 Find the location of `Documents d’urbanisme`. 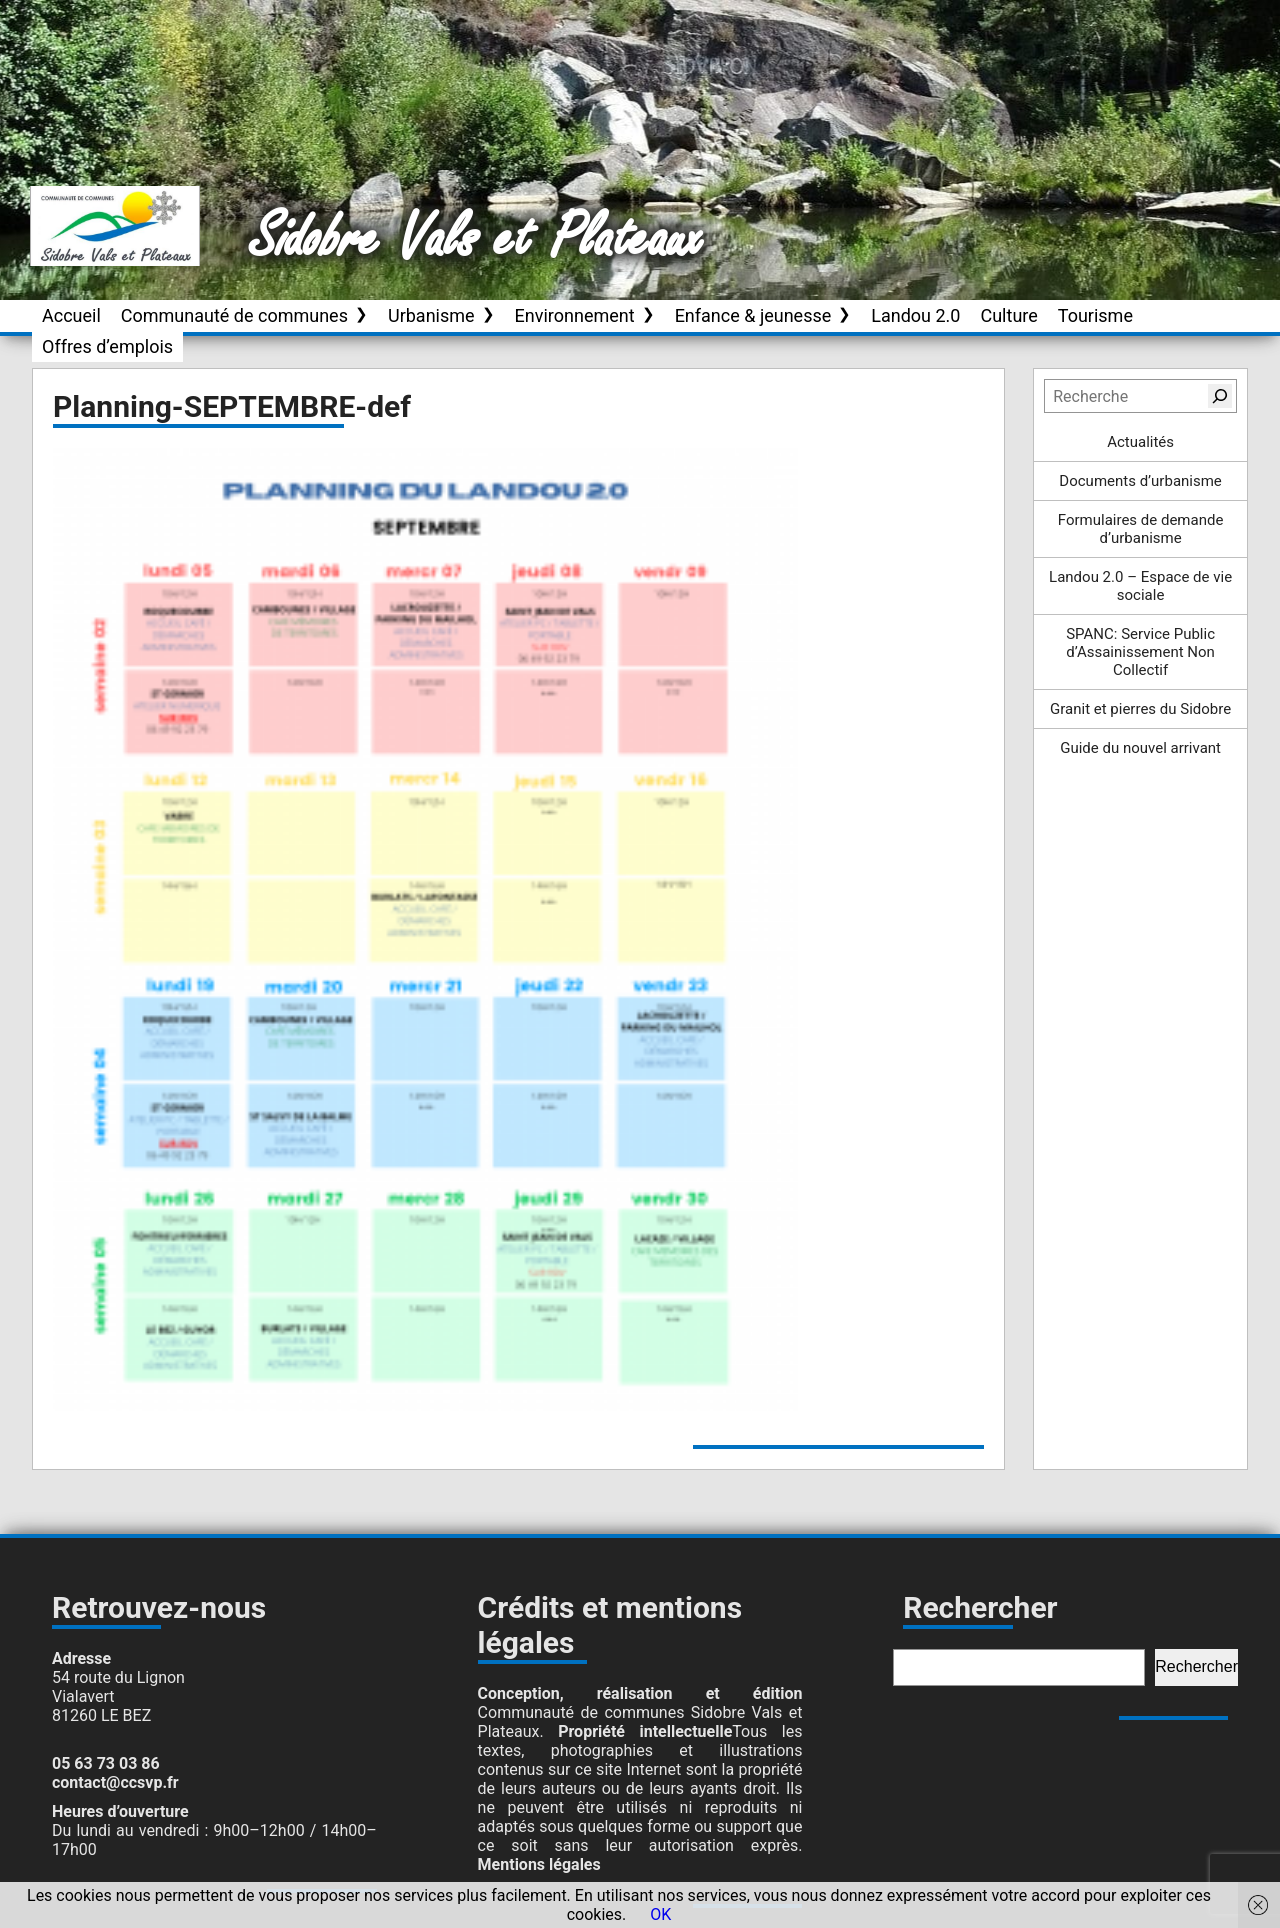

Documents d’urbanisme is located at coordinates (1140, 481).